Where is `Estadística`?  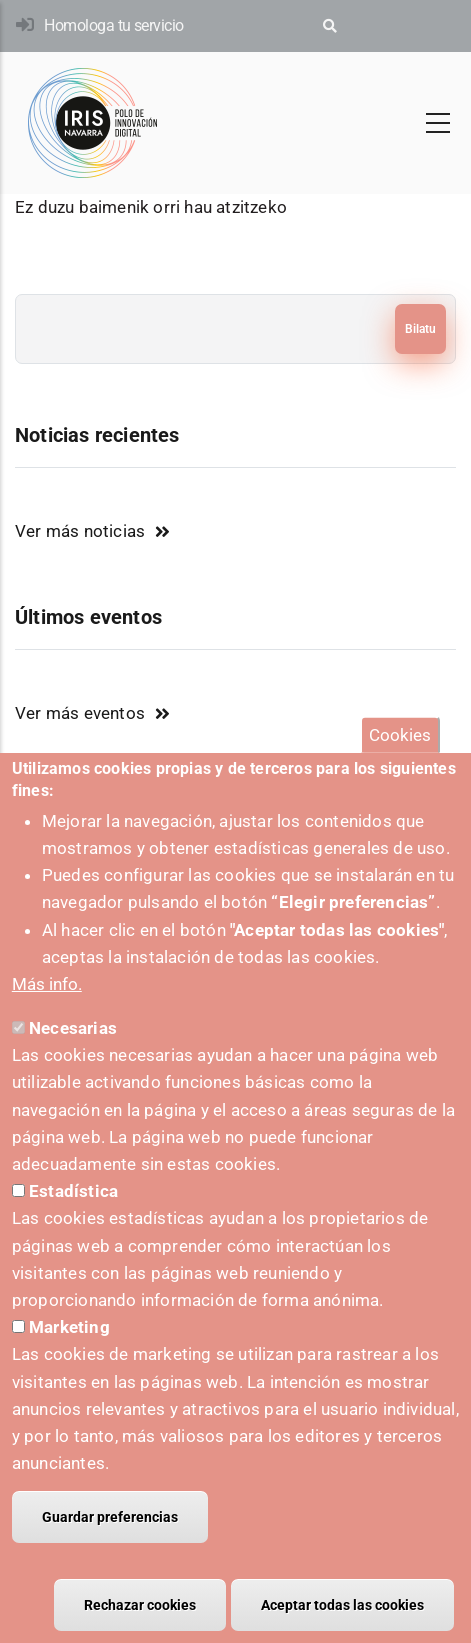 Estadística is located at coordinates (73, 1219).